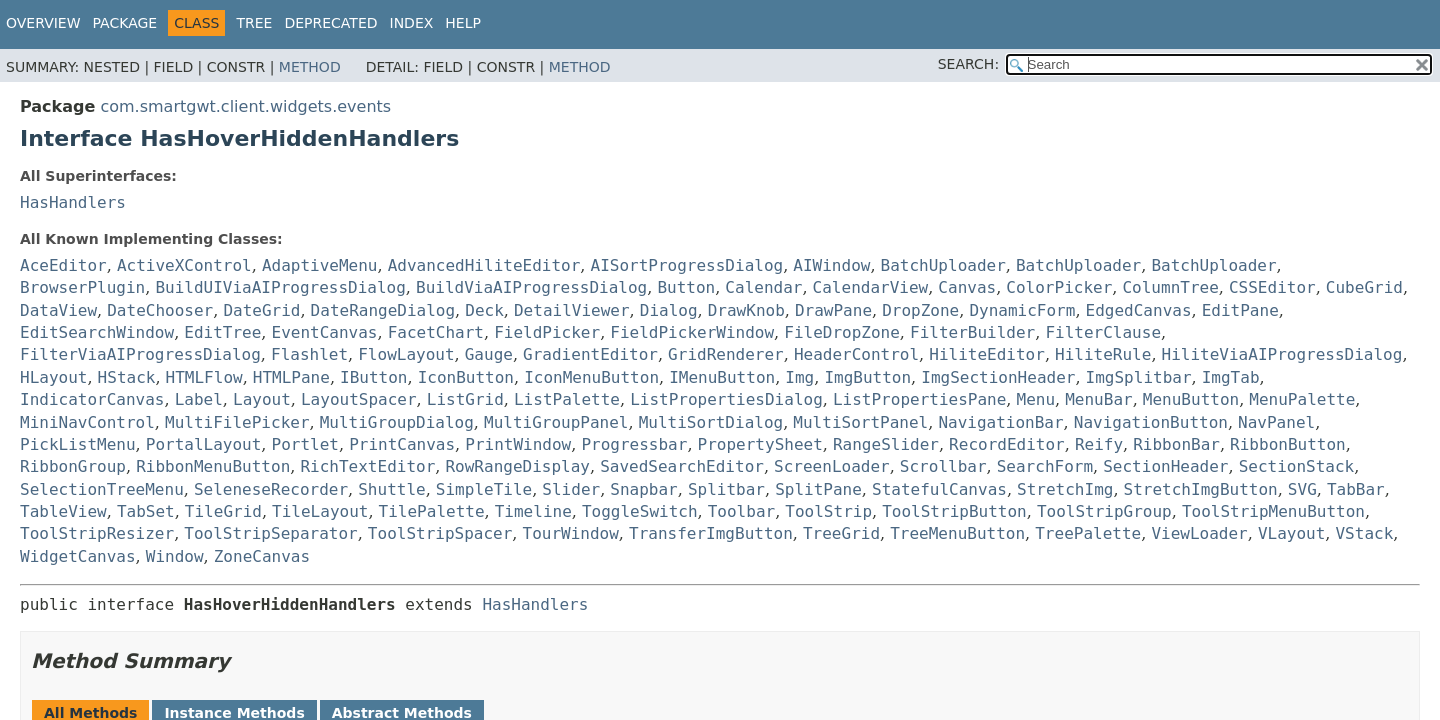  What do you see at coordinates (1103, 332) in the screenshot?
I see `FilterClause` at bounding box center [1103, 332].